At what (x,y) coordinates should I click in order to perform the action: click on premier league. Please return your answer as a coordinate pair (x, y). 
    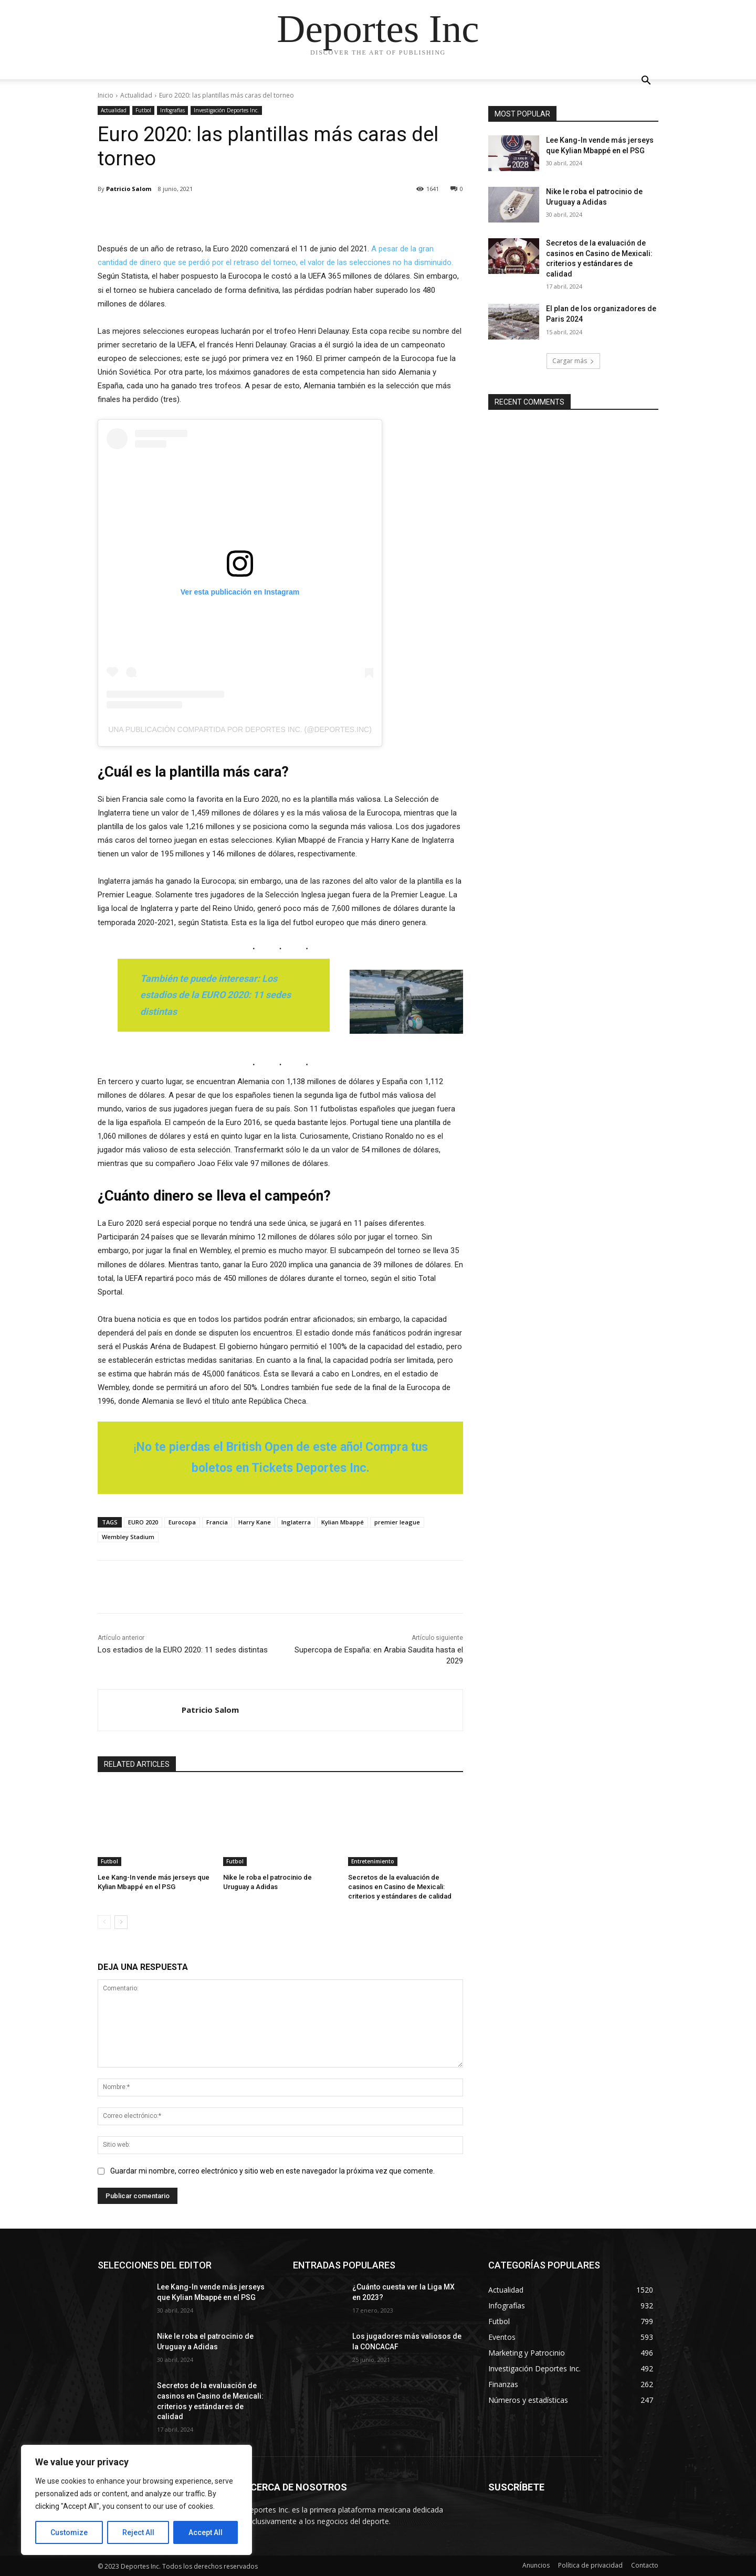
    Looking at the image, I should click on (397, 1522).